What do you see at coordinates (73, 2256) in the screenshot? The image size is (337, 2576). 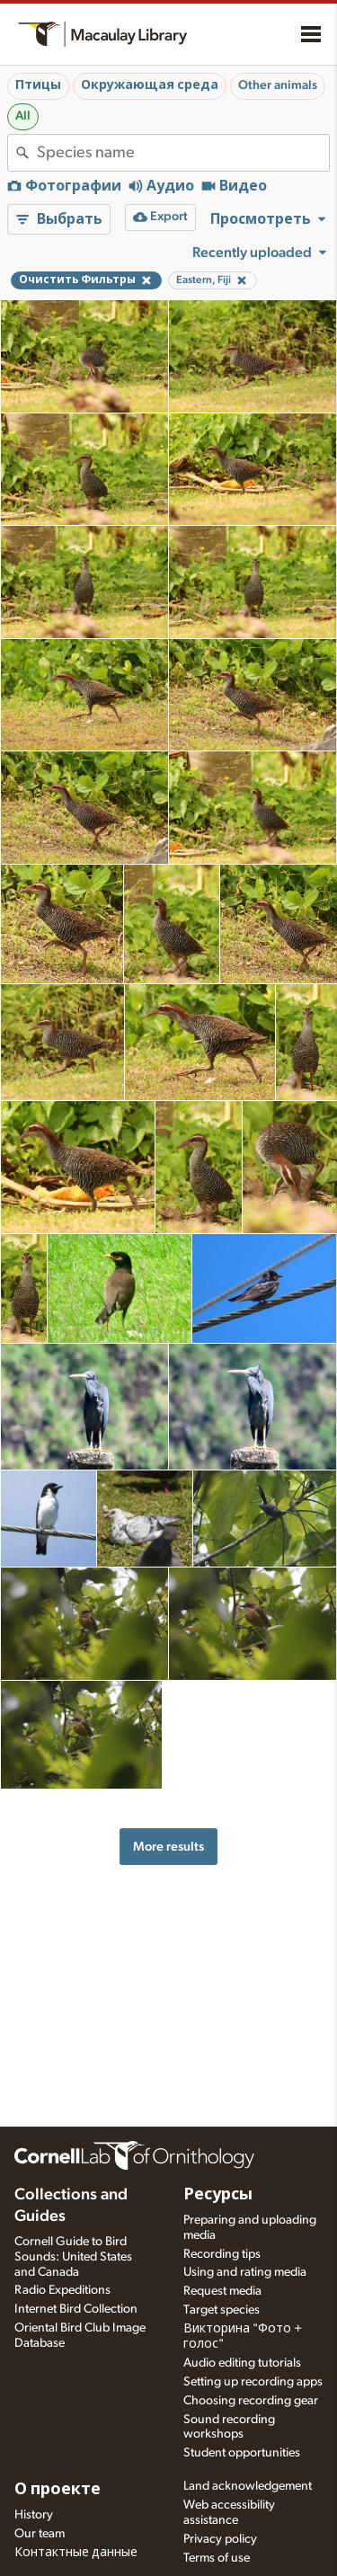 I see `Cornell Guide to Bird Sounds: United States and Canada` at bounding box center [73, 2256].